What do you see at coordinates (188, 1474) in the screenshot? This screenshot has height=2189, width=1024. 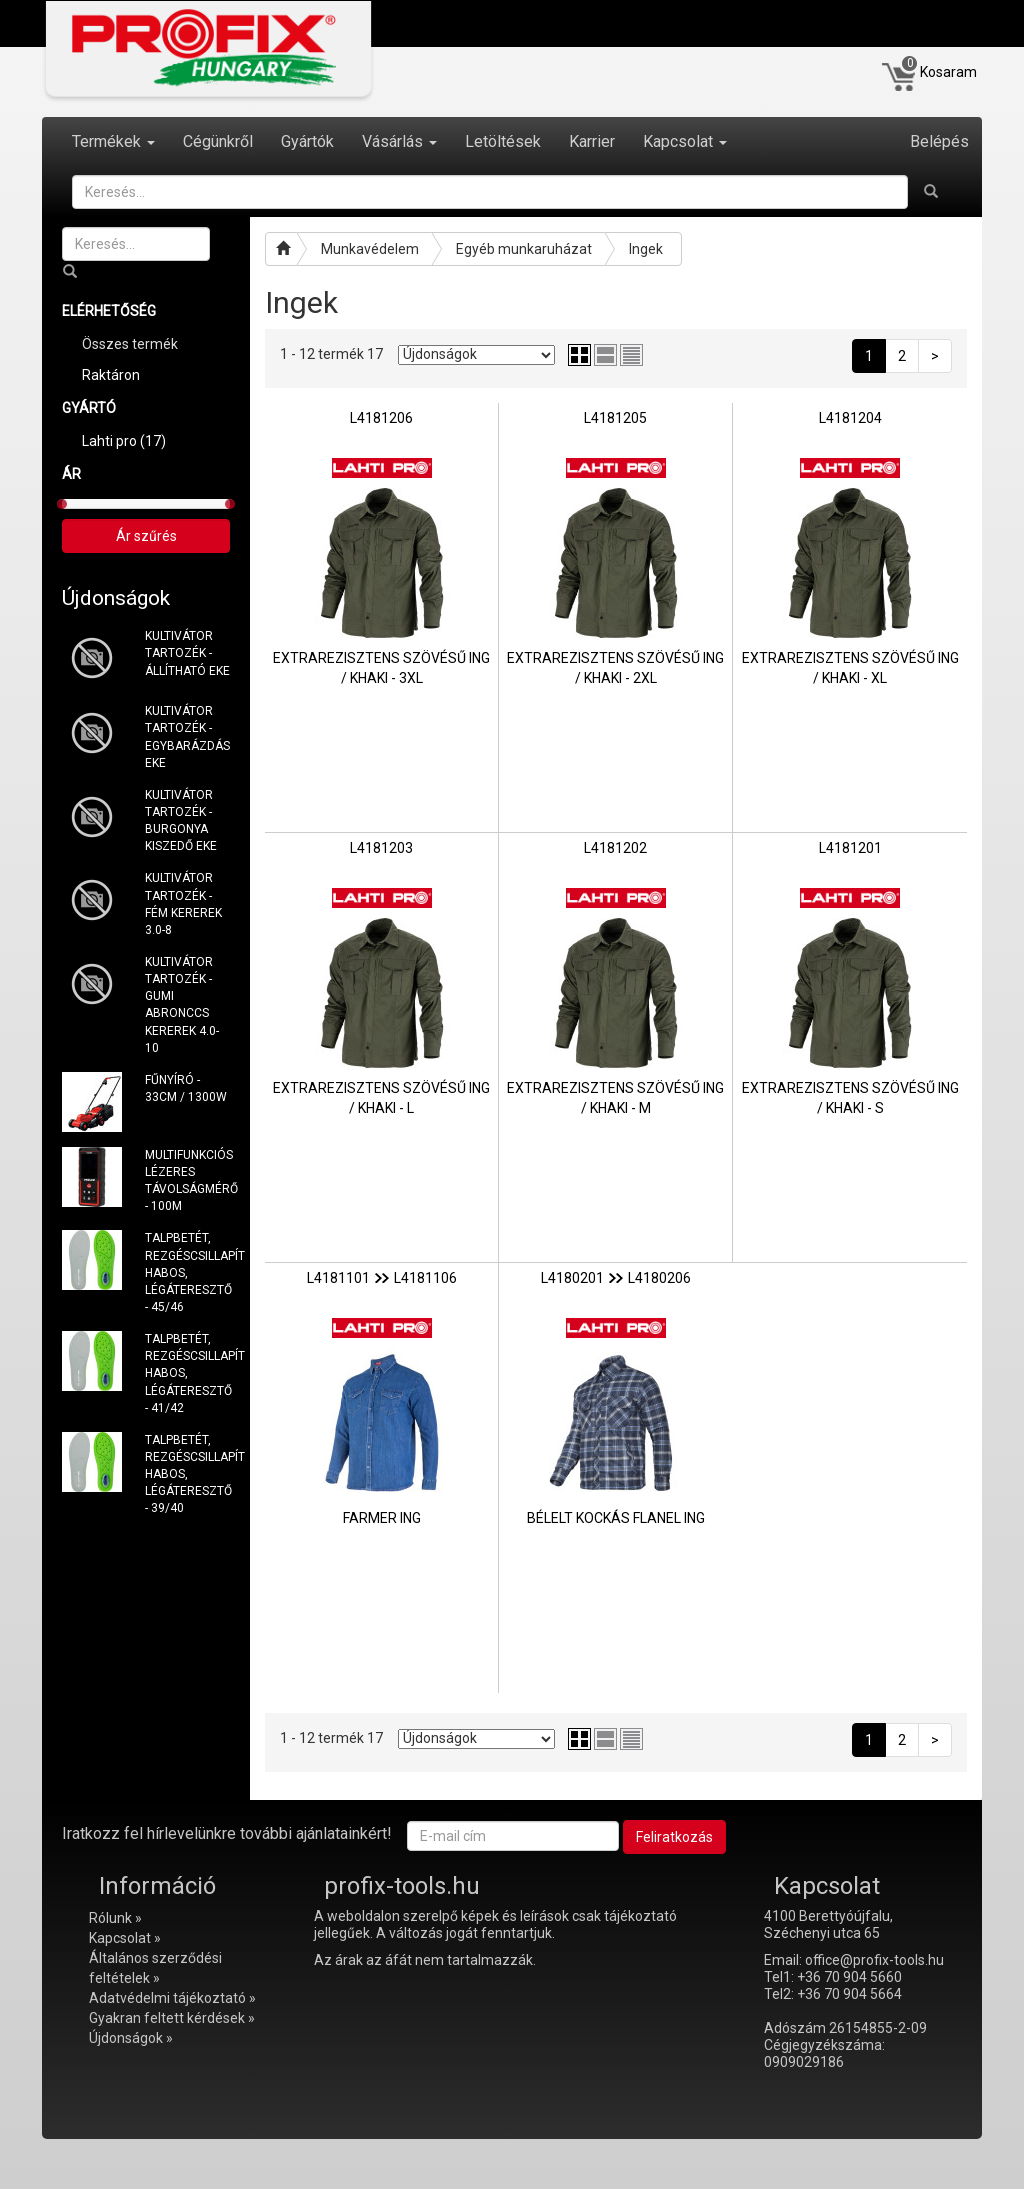 I see `TALPBETÉT, REZGÉSCSILLAPÍTÓ HABOS, LÉGÁTERESZTŐ - 39/40` at bounding box center [188, 1474].